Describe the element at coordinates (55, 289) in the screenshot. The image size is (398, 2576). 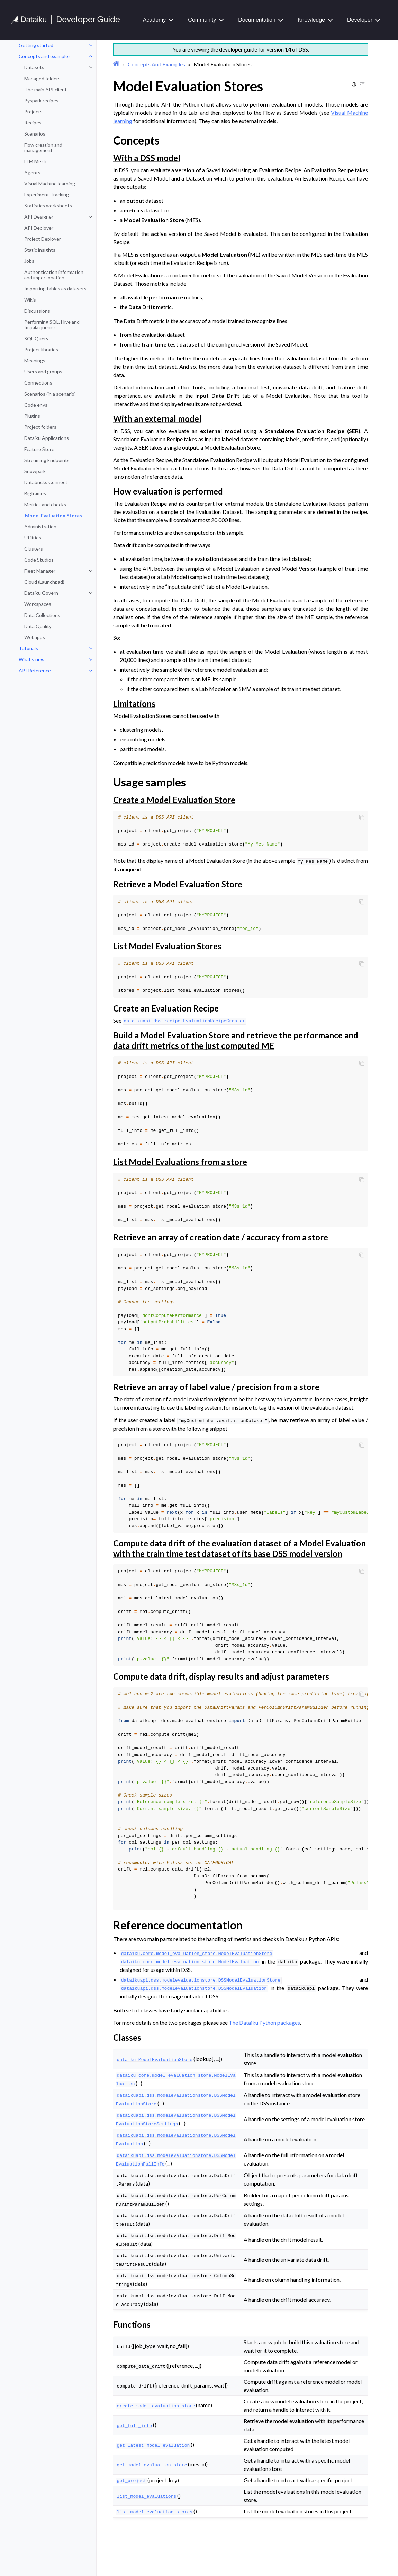
I see `Importing tables as datasets` at that location.